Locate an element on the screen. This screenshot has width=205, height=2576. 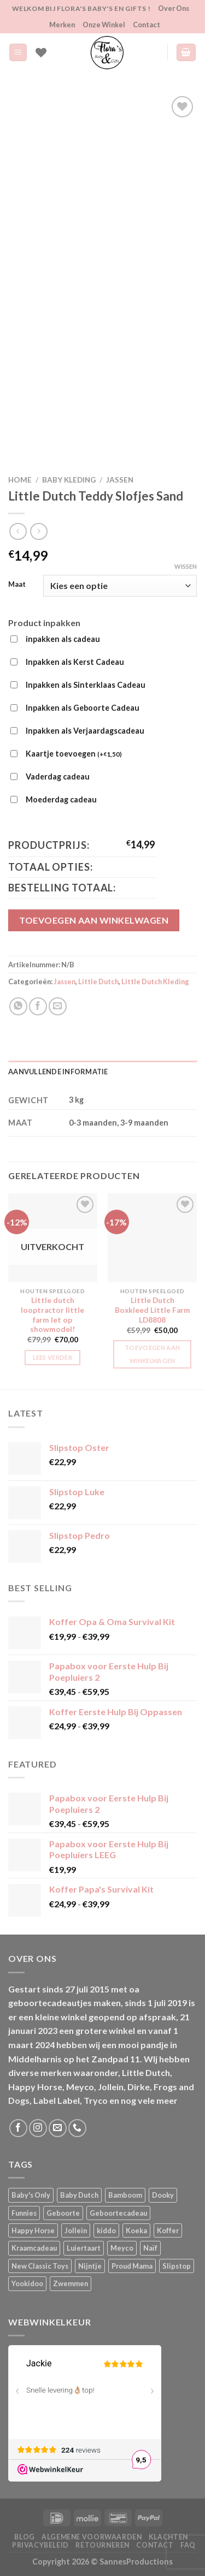
kiddo [kiddo (4 producten)] is located at coordinates (106, 2230).